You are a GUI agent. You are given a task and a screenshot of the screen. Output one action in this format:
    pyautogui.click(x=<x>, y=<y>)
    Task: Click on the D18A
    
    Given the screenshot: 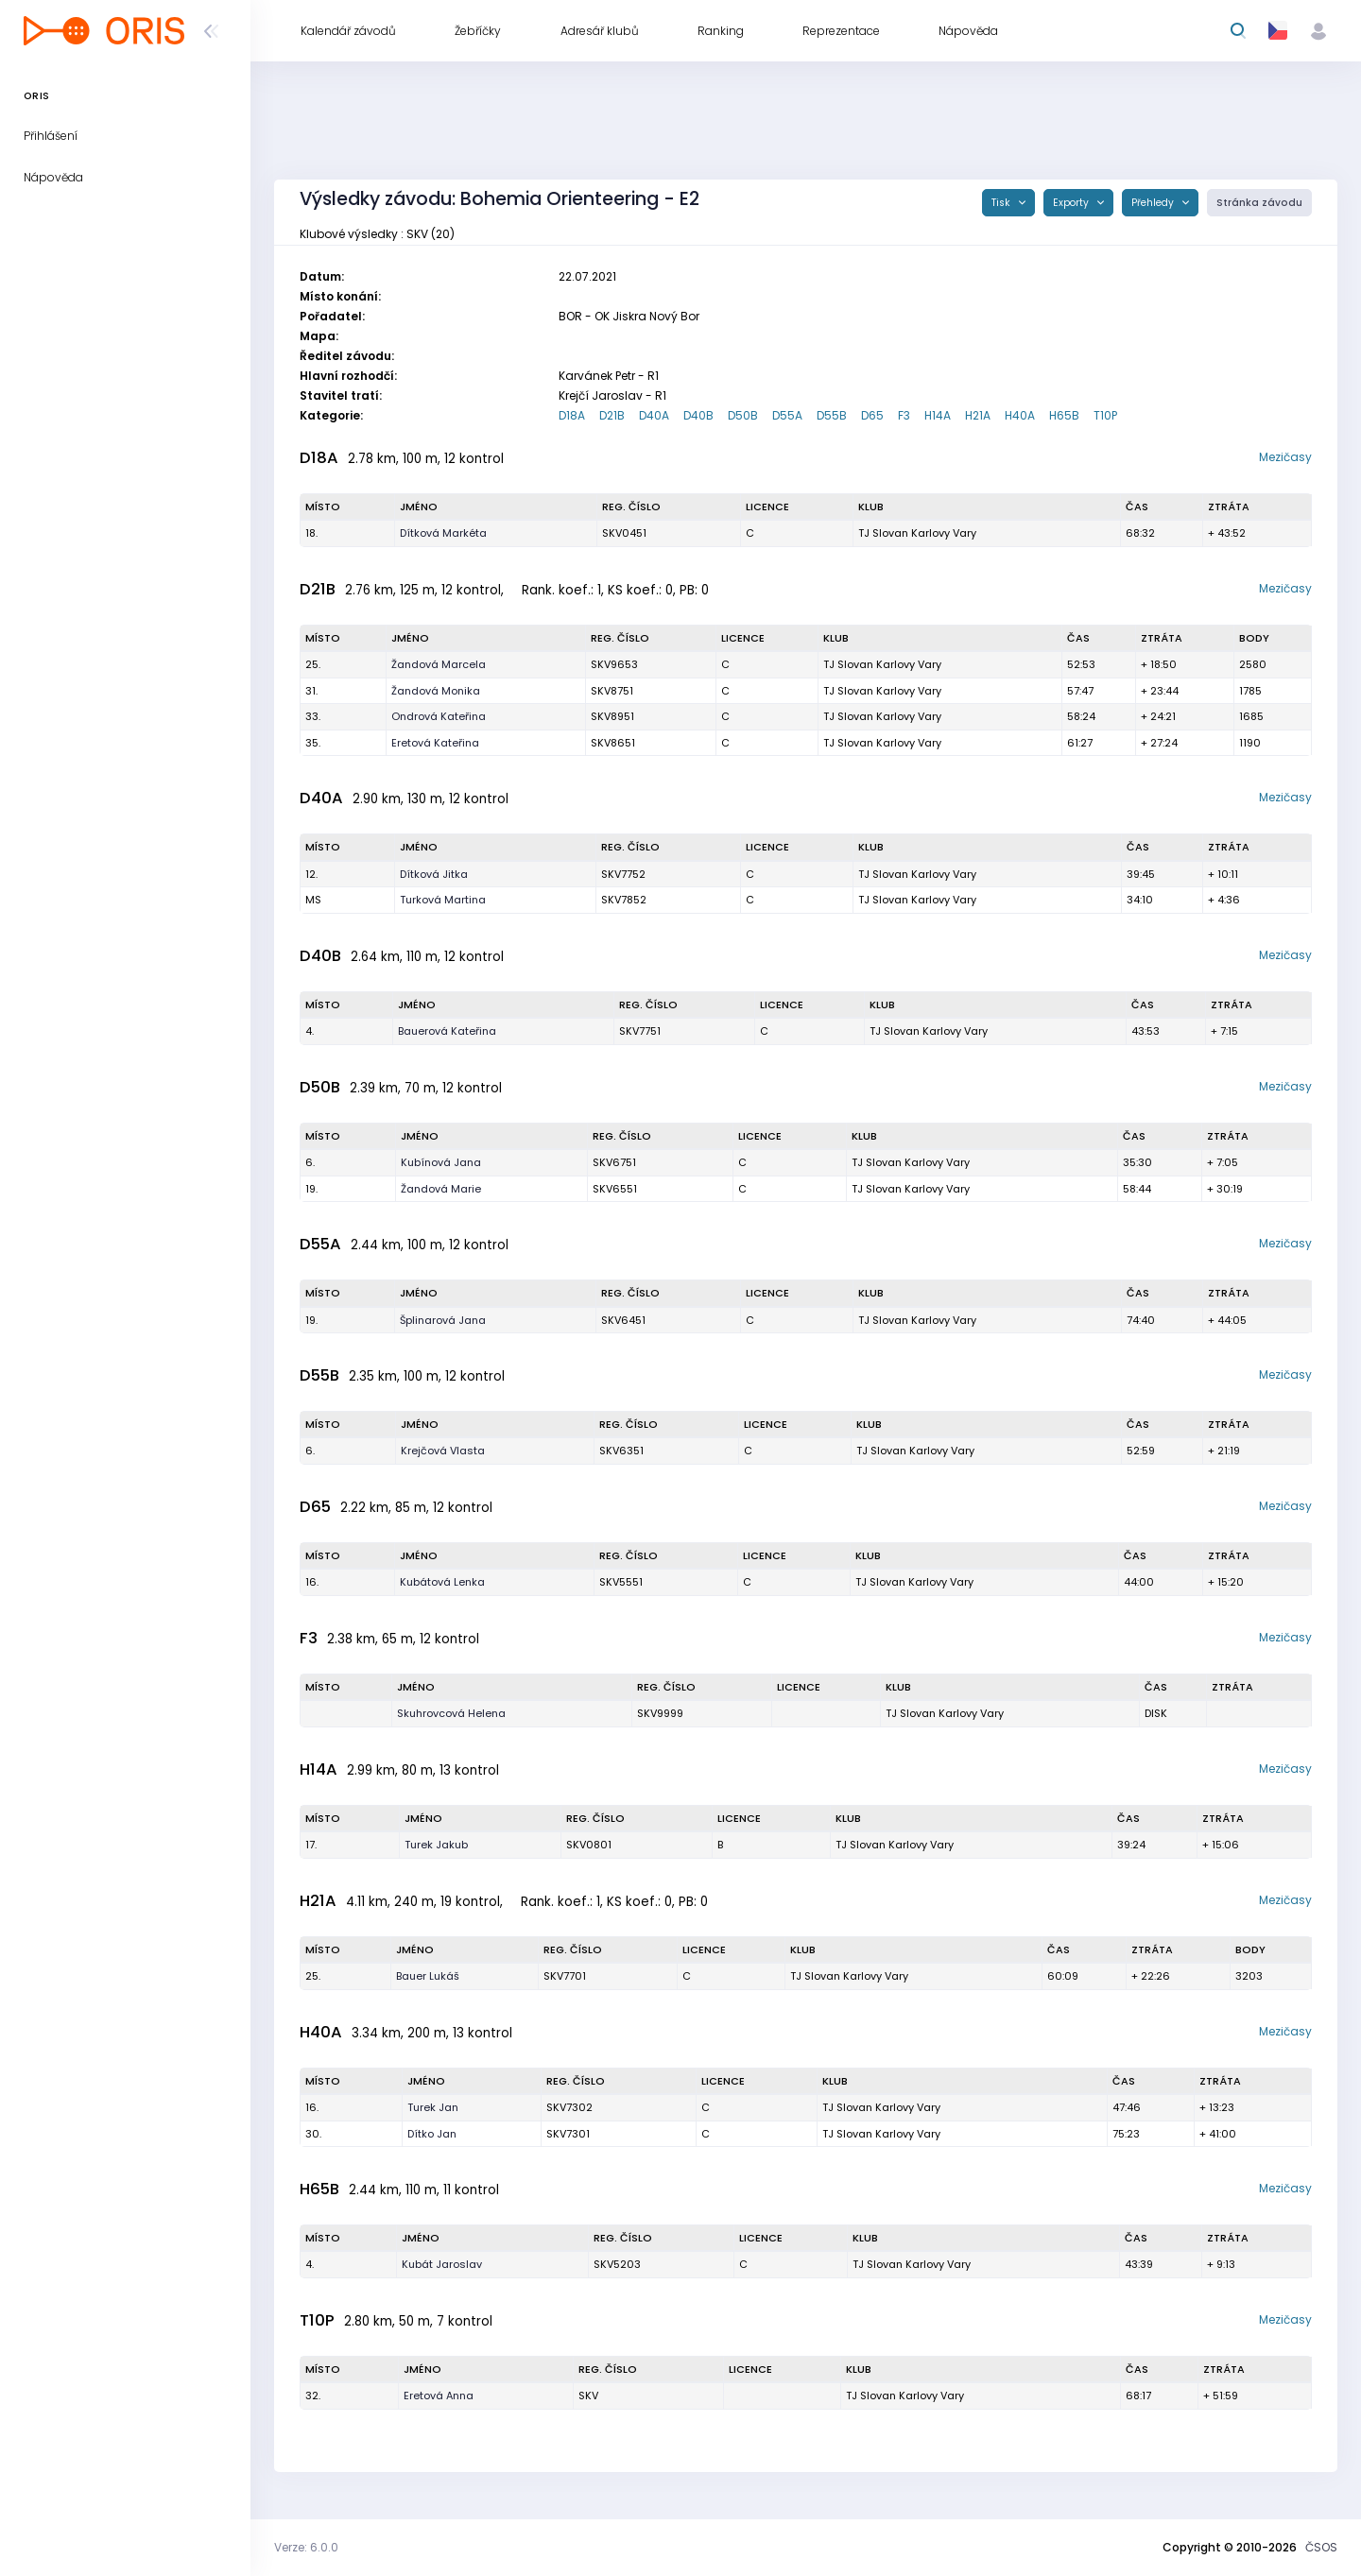 What is the action you would take?
    pyautogui.click(x=572, y=415)
    